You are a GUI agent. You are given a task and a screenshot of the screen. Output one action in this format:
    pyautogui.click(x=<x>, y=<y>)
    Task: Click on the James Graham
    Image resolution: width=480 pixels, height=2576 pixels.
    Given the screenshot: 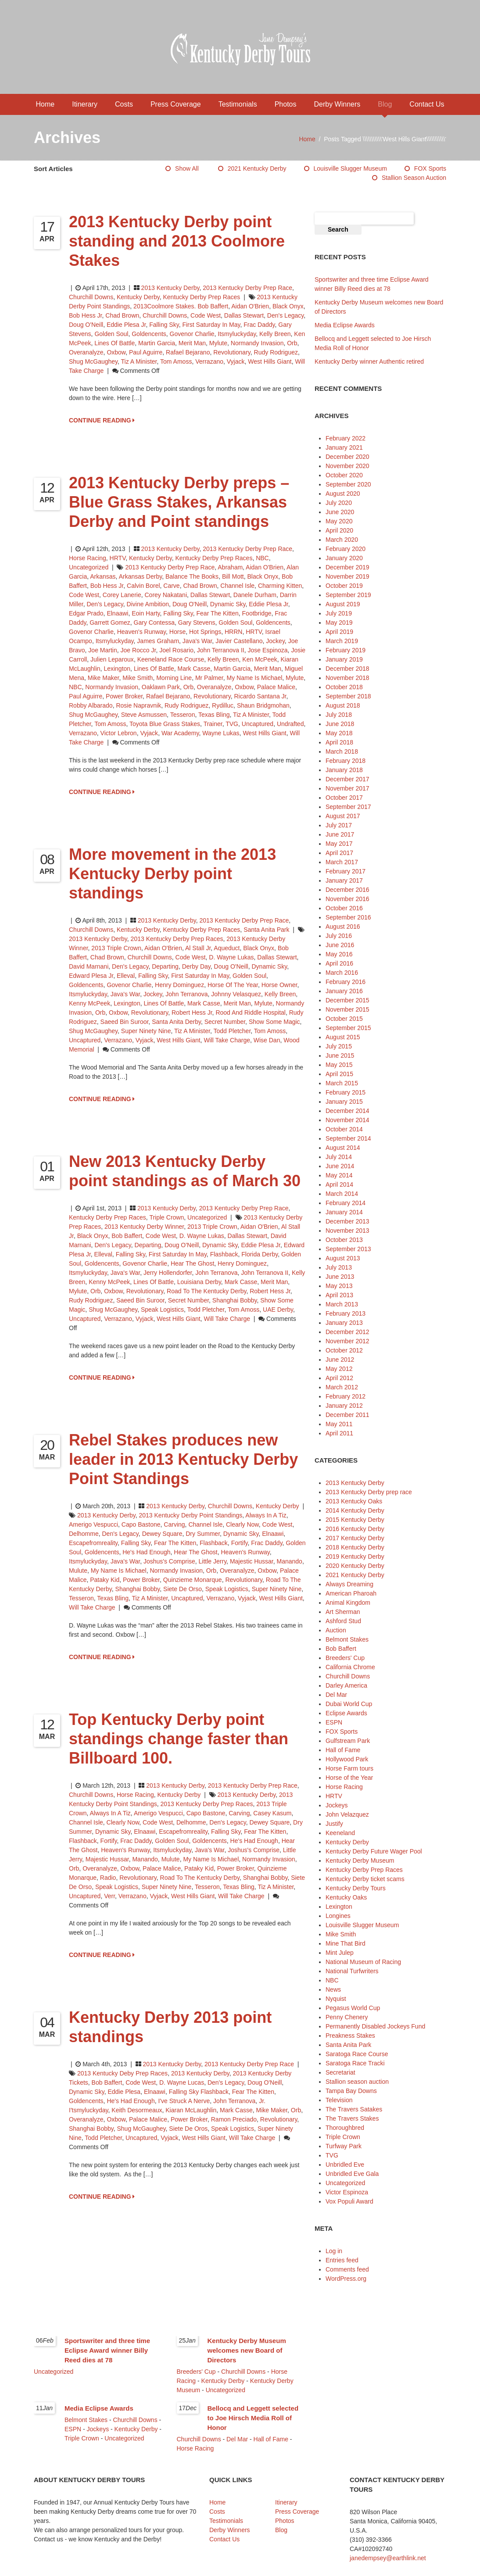 What is the action you would take?
    pyautogui.click(x=158, y=640)
    